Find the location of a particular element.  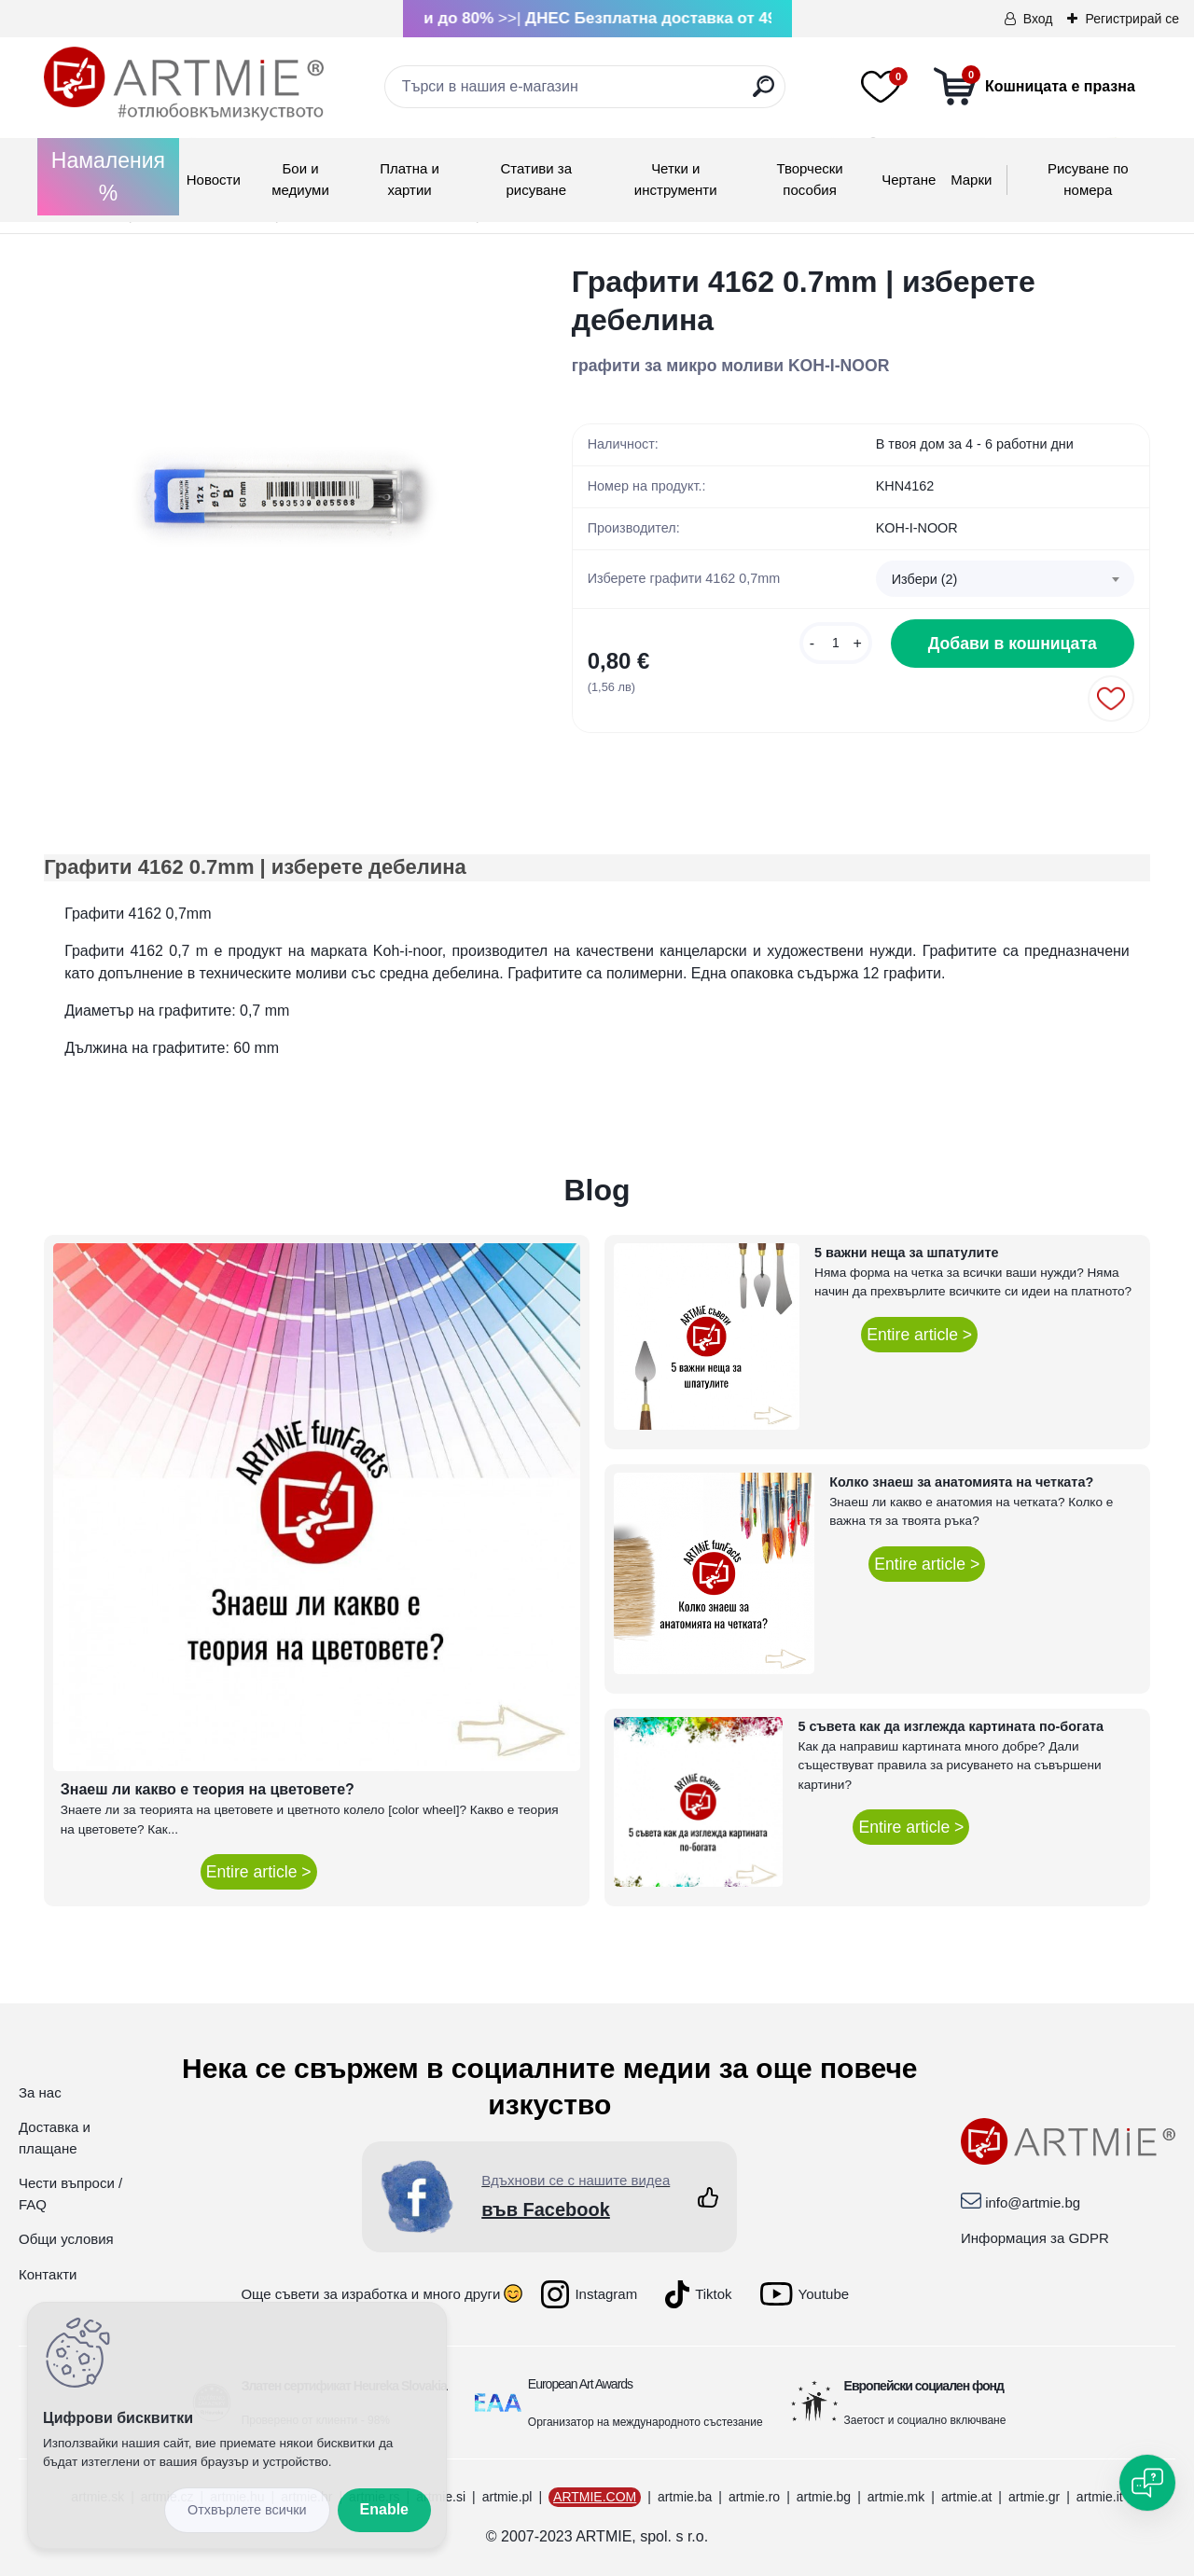

Знаеш ли какво е теория на цветовете? is located at coordinates (207, 1789).